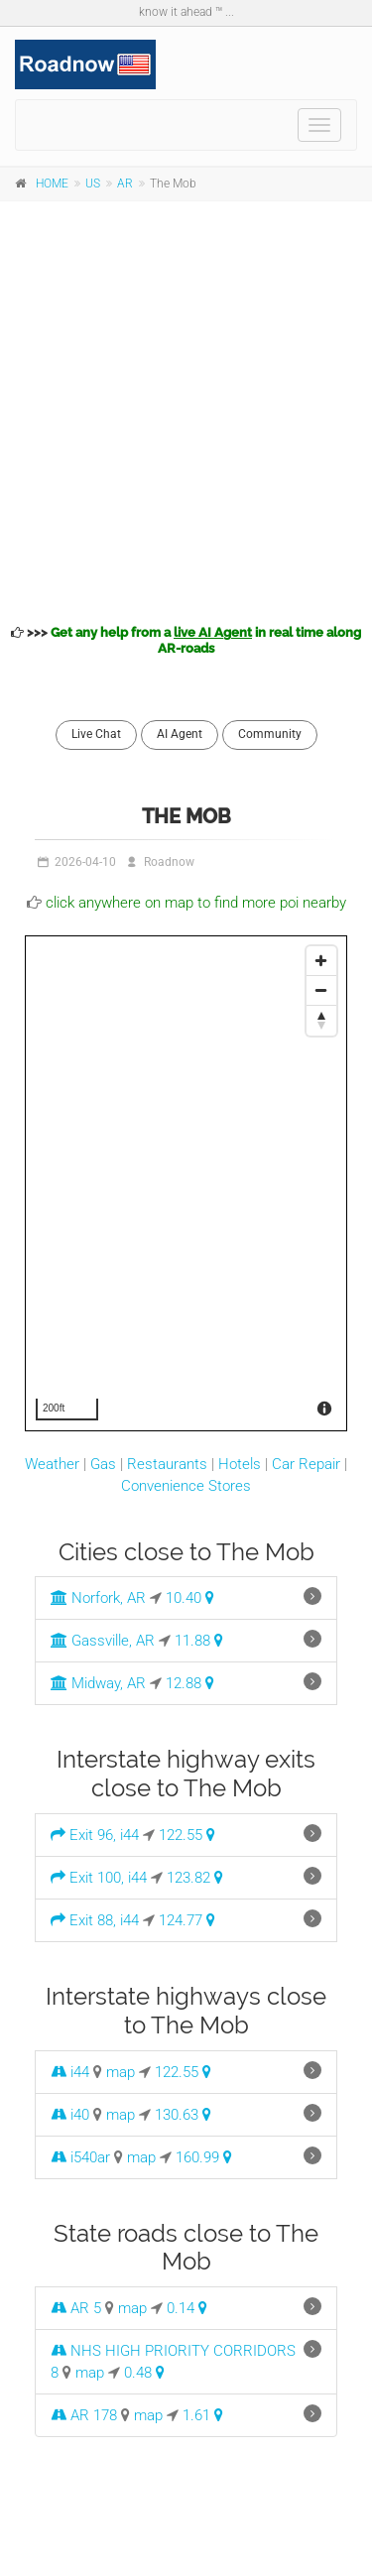 The width and height of the screenshot is (372, 2576). Describe the element at coordinates (98, 1598) in the screenshot. I see `Norfork, AR` at that location.